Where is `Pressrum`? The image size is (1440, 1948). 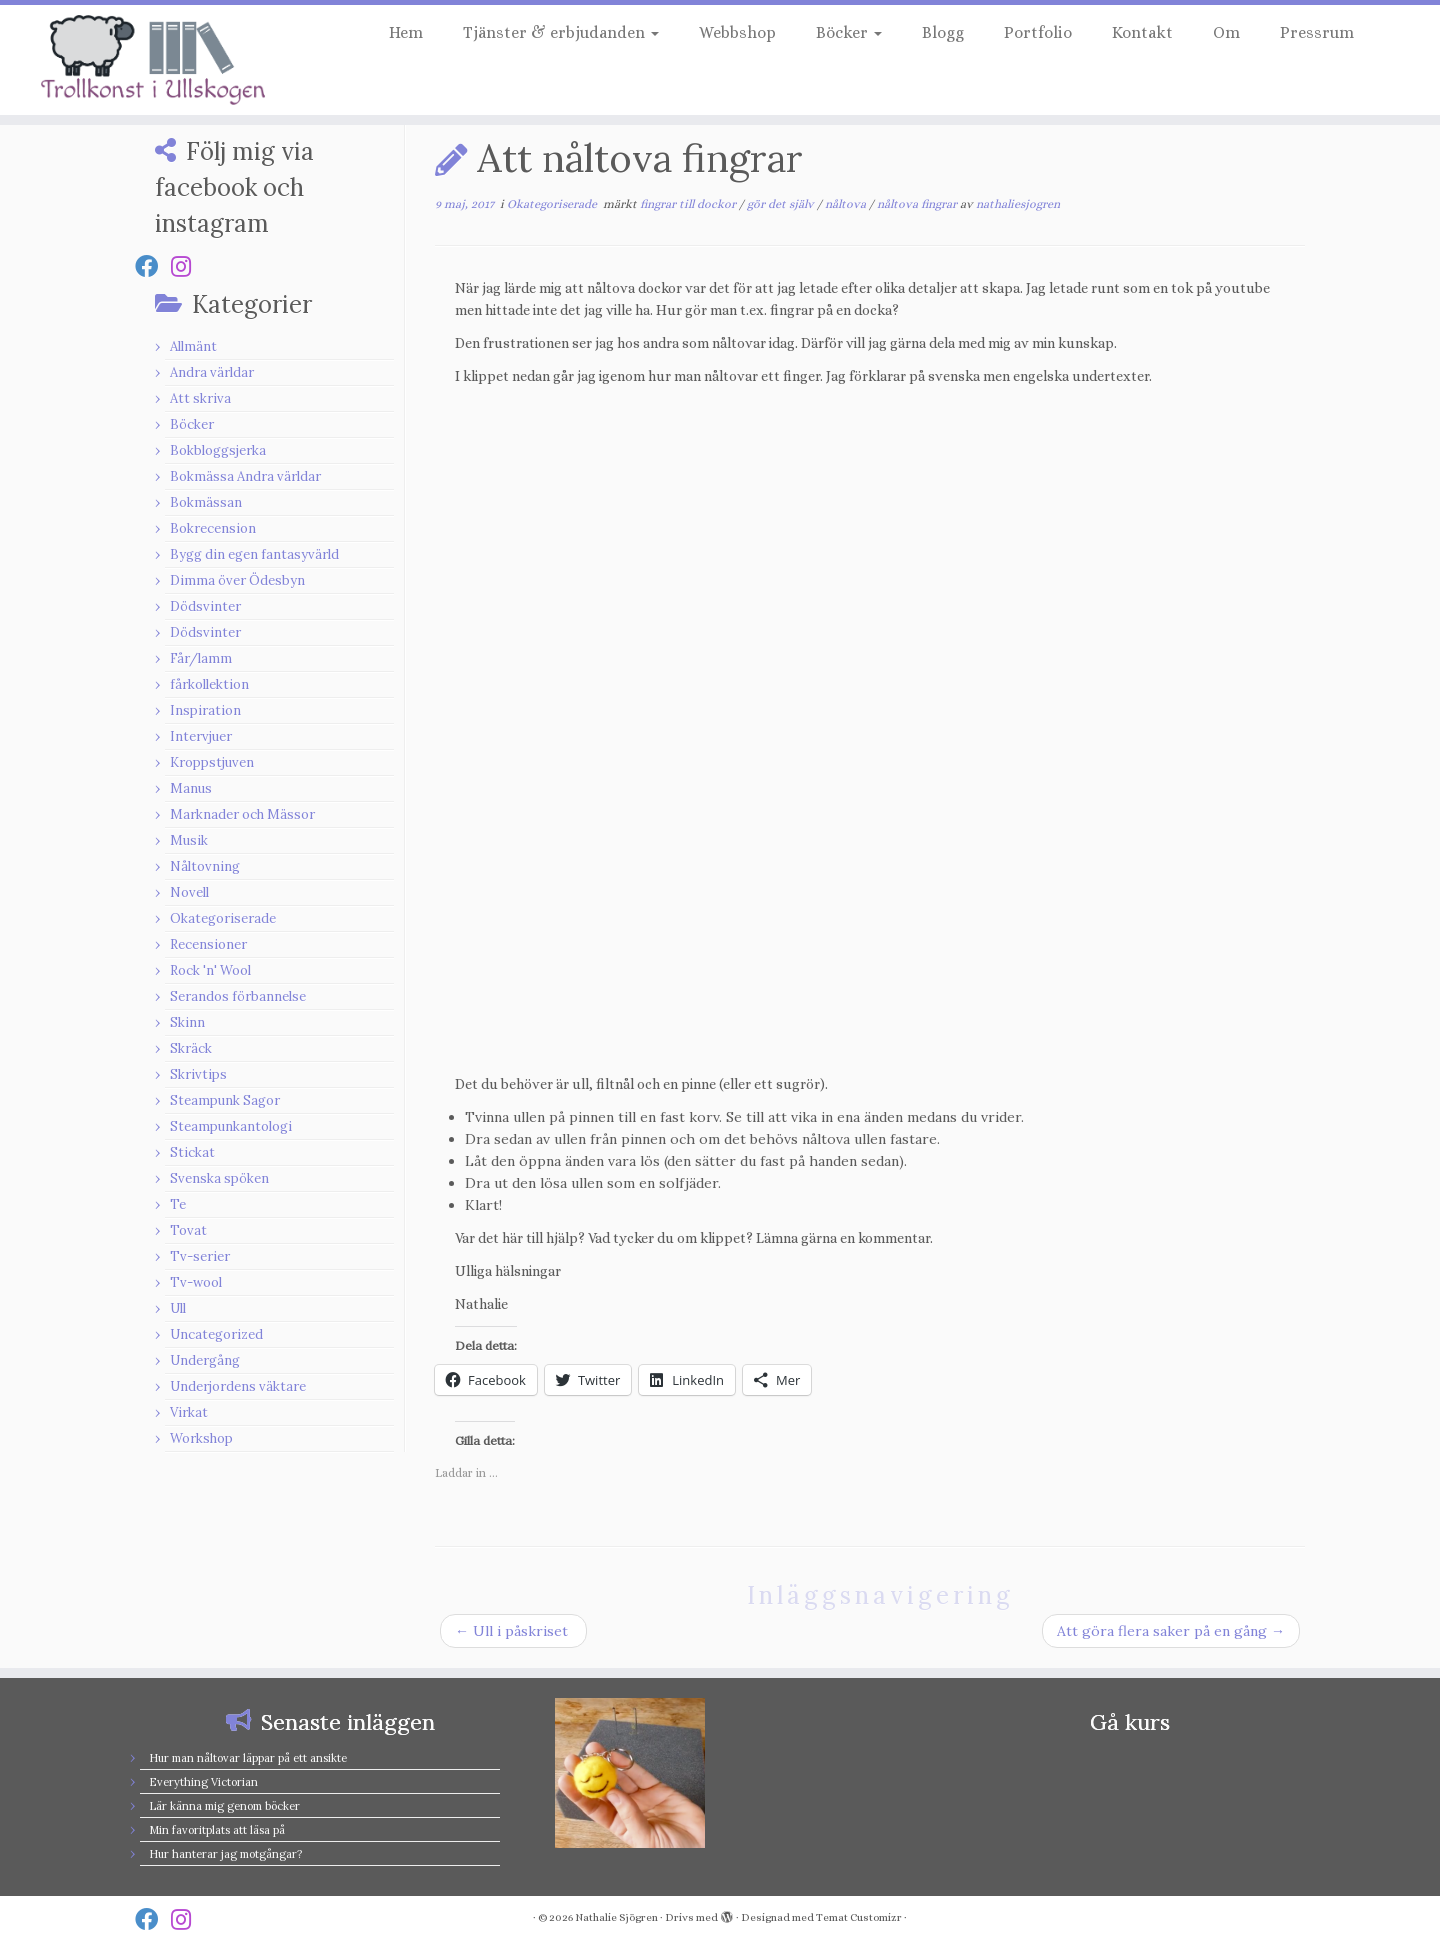 Pressrum is located at coordinates (1317, 32).